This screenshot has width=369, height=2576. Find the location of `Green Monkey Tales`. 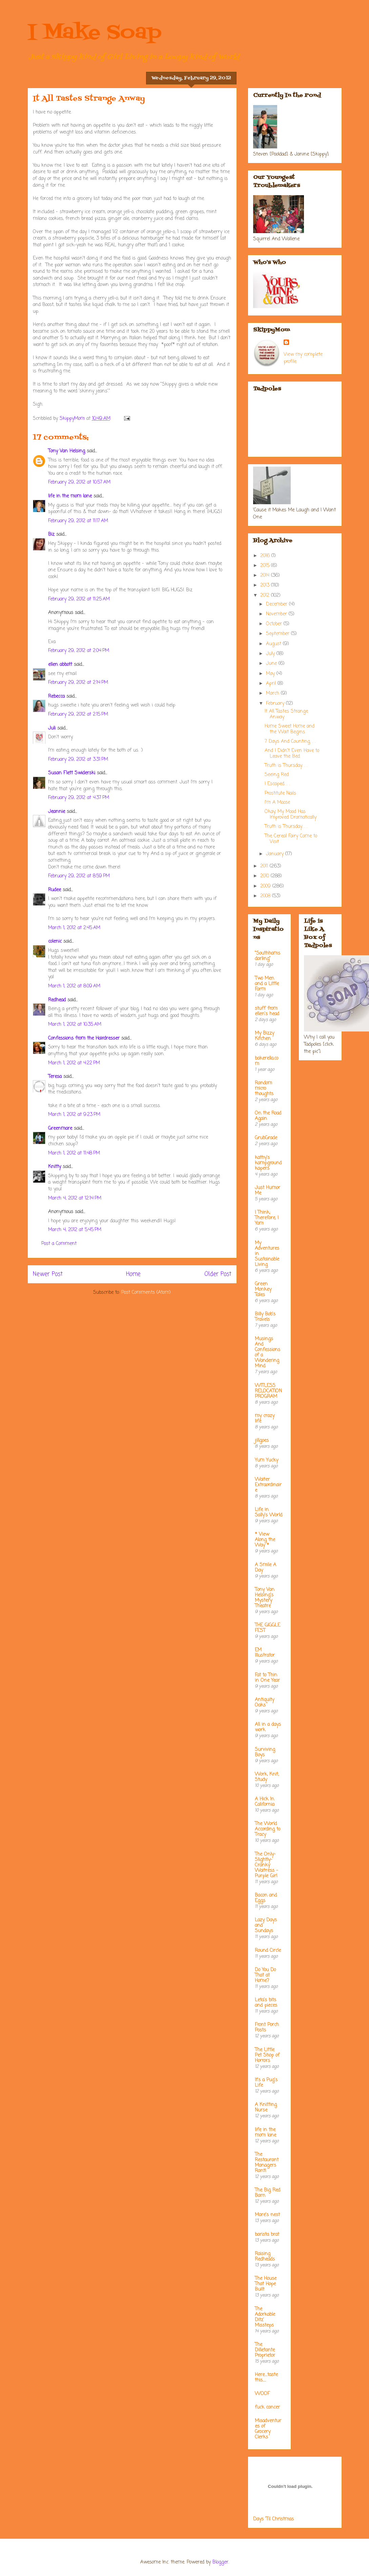

Green Monkey Tales is located at coordinates (263, 1290).